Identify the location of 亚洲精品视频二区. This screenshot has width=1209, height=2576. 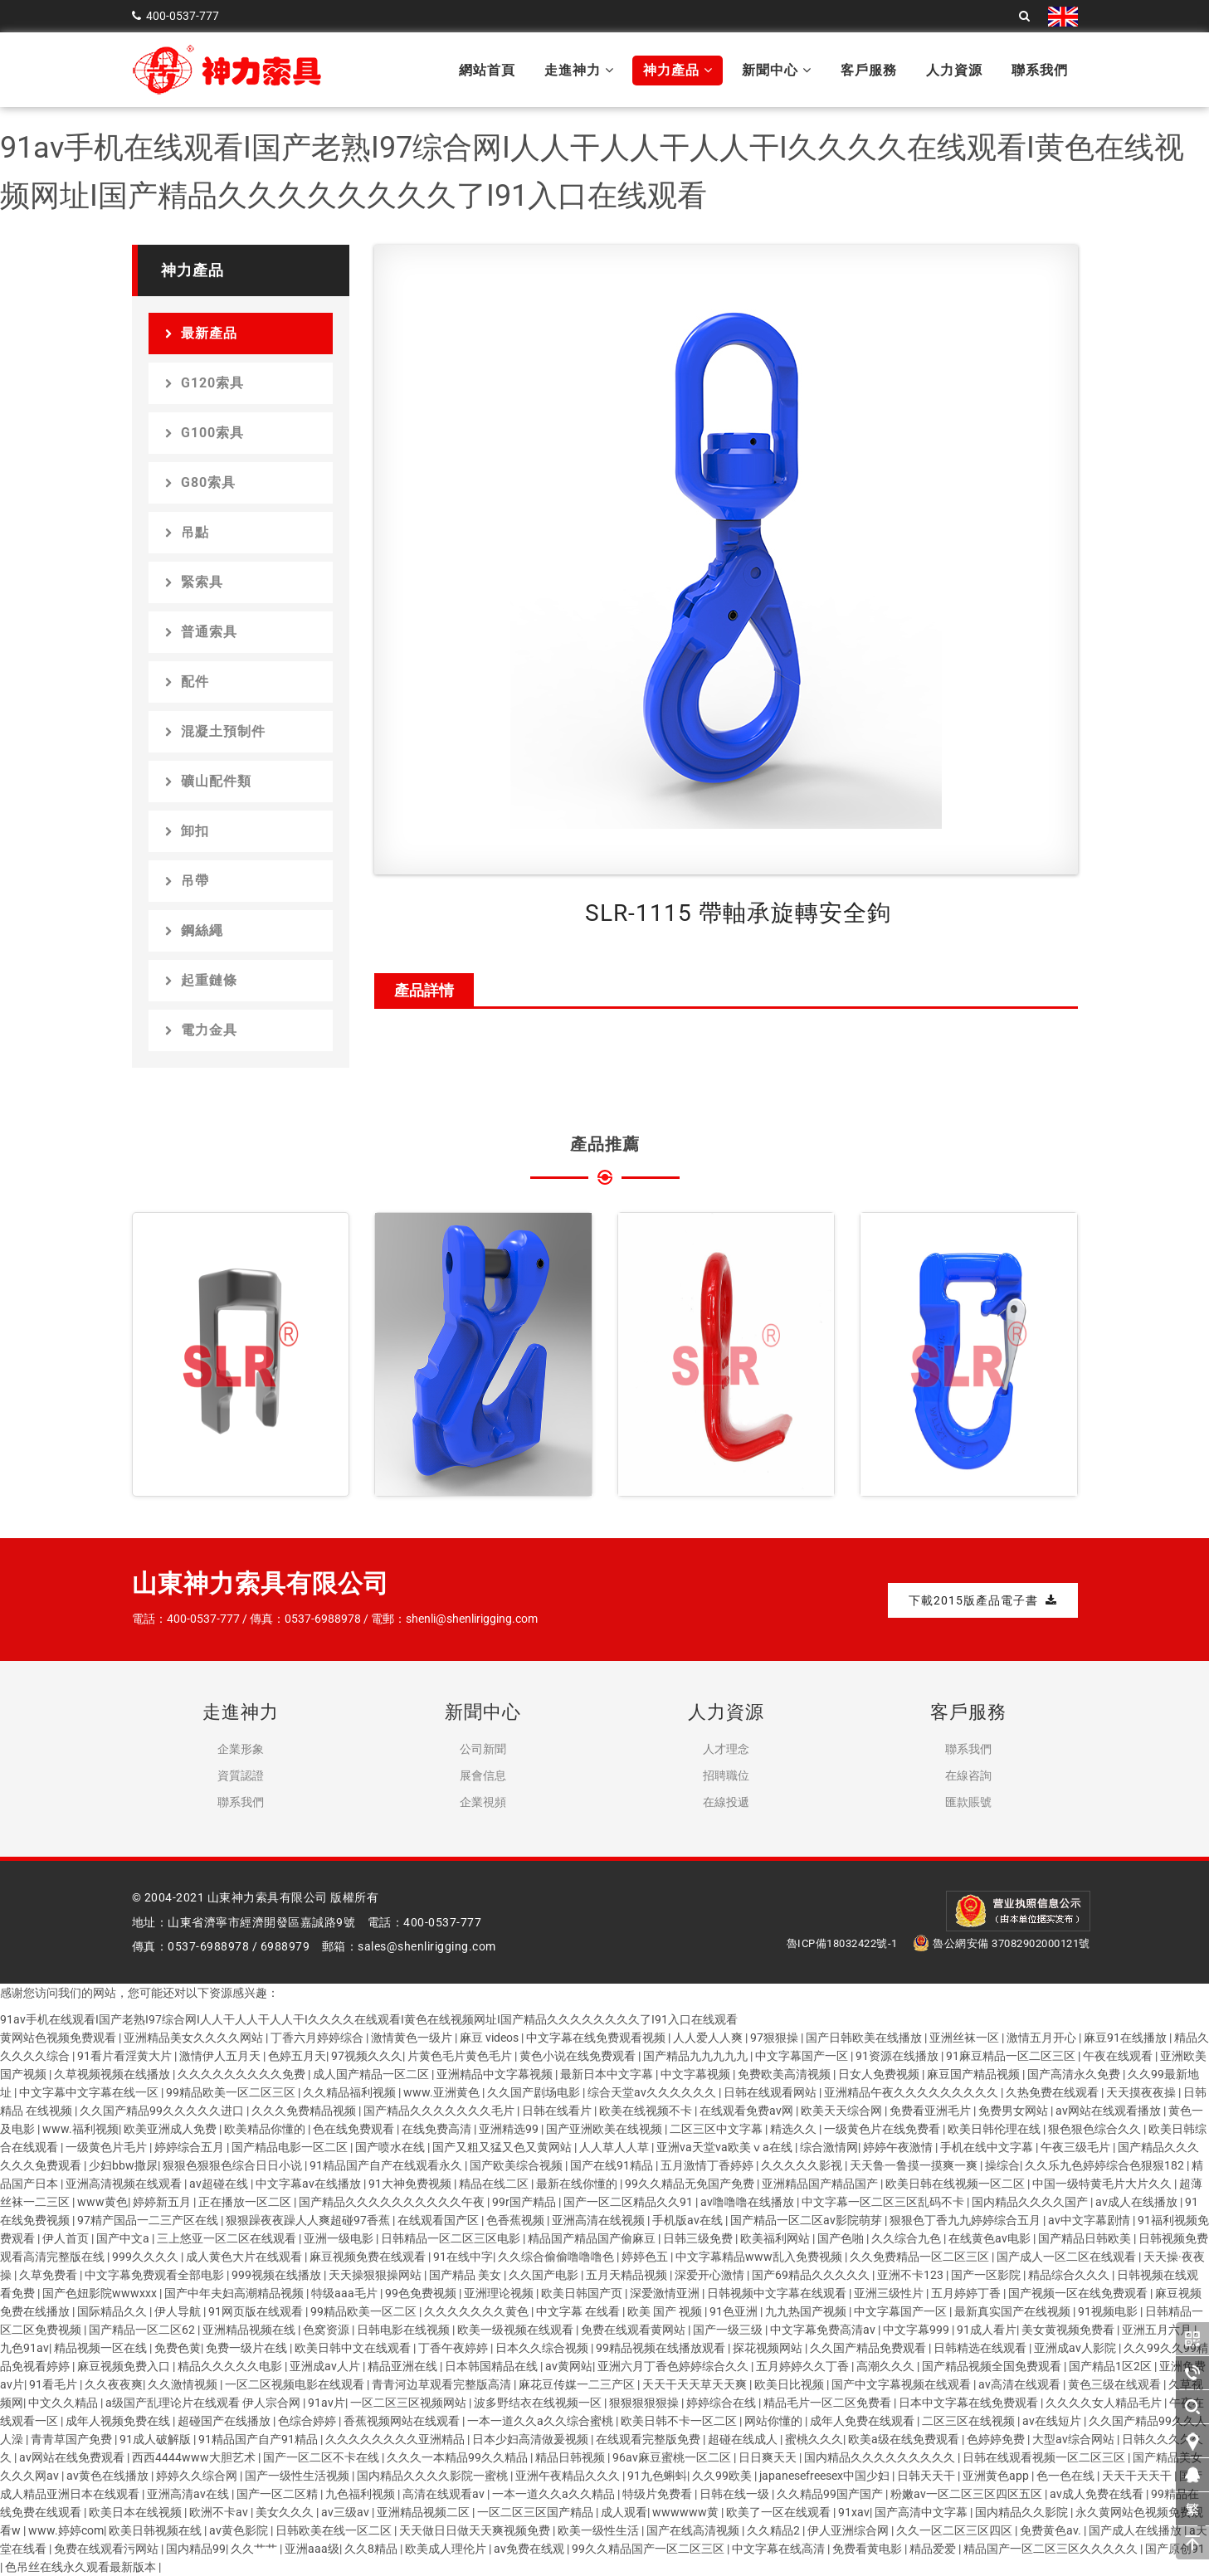
(424, 2512).